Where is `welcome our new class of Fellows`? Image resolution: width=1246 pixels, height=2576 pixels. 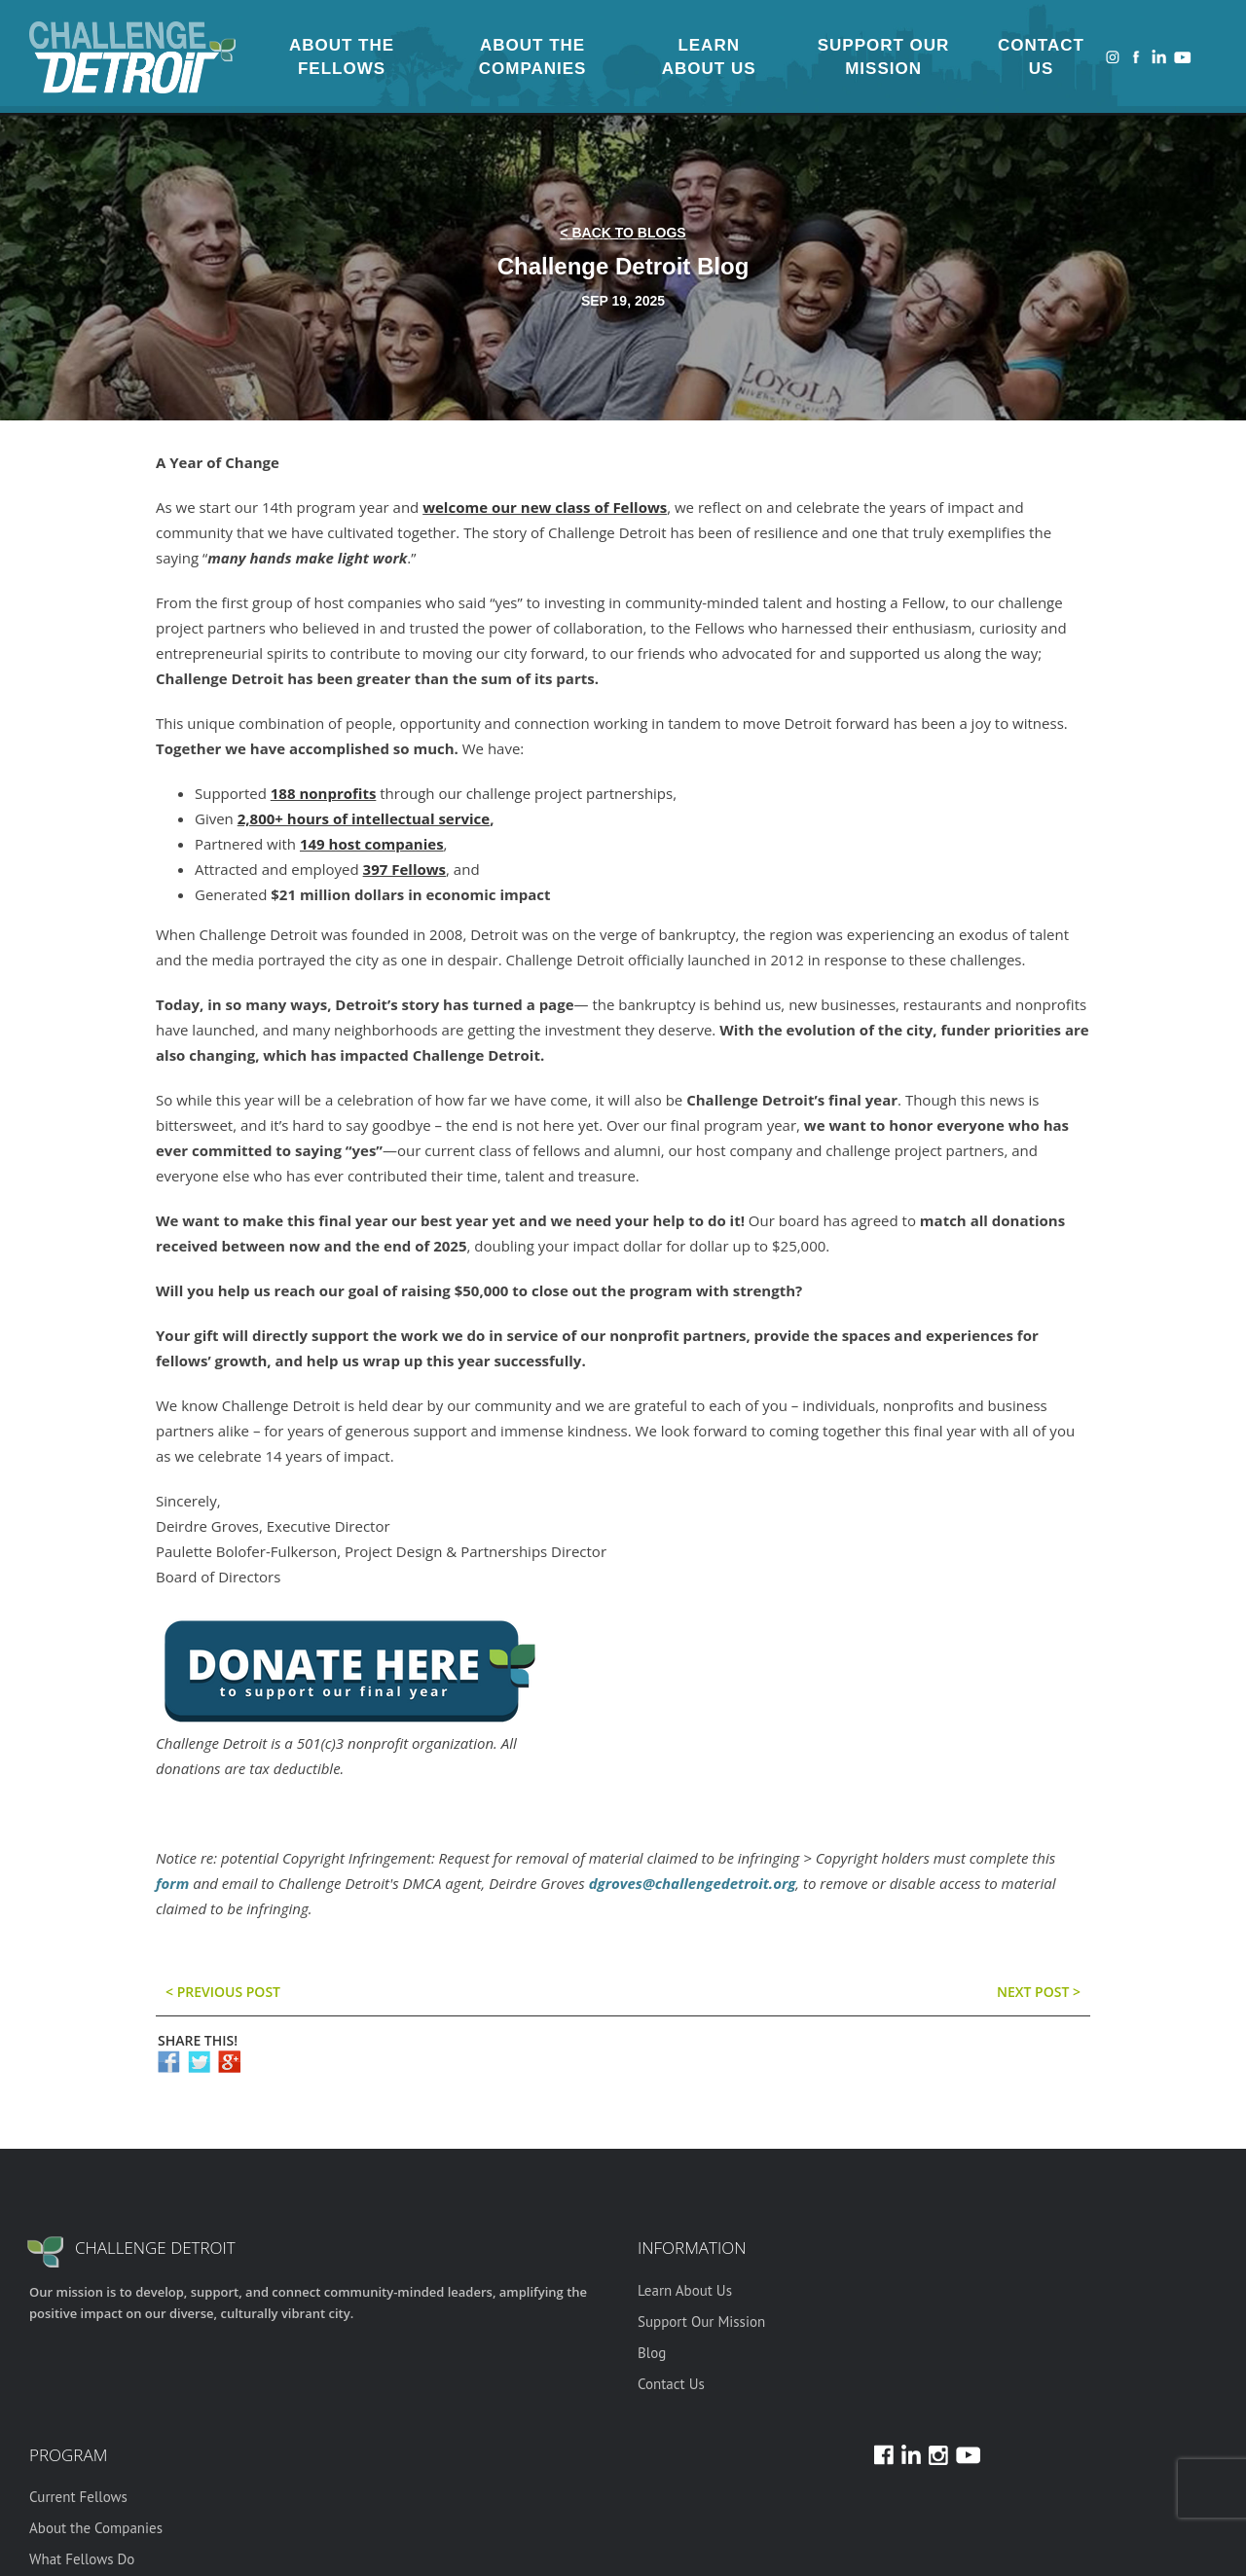
welcome our new class of Fellows is located at coordinates (544, 507).